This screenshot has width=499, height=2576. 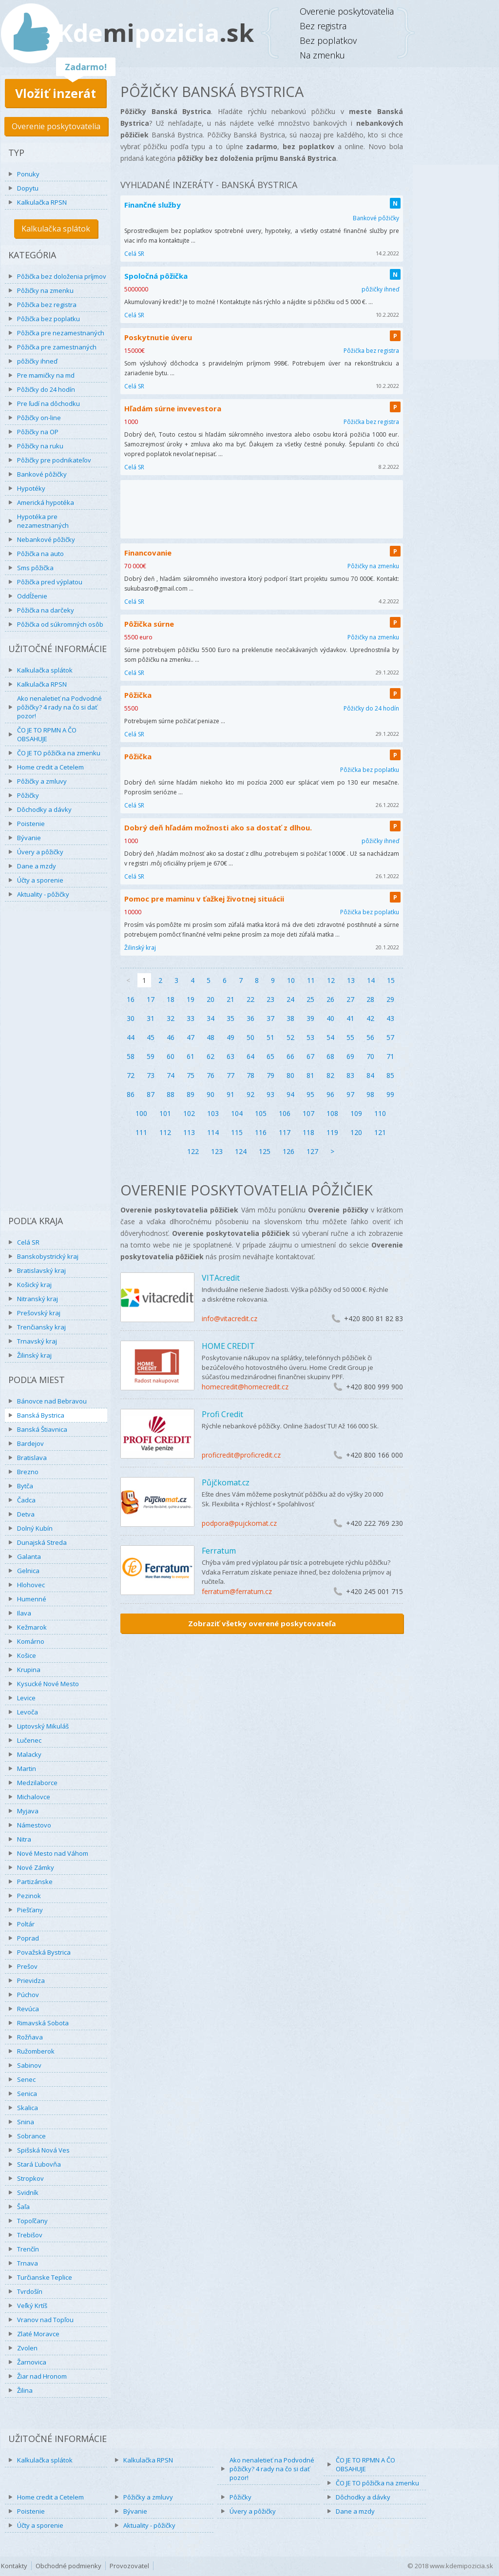 I want to click on Nitranský kraj, so click(x=37, y=1298).